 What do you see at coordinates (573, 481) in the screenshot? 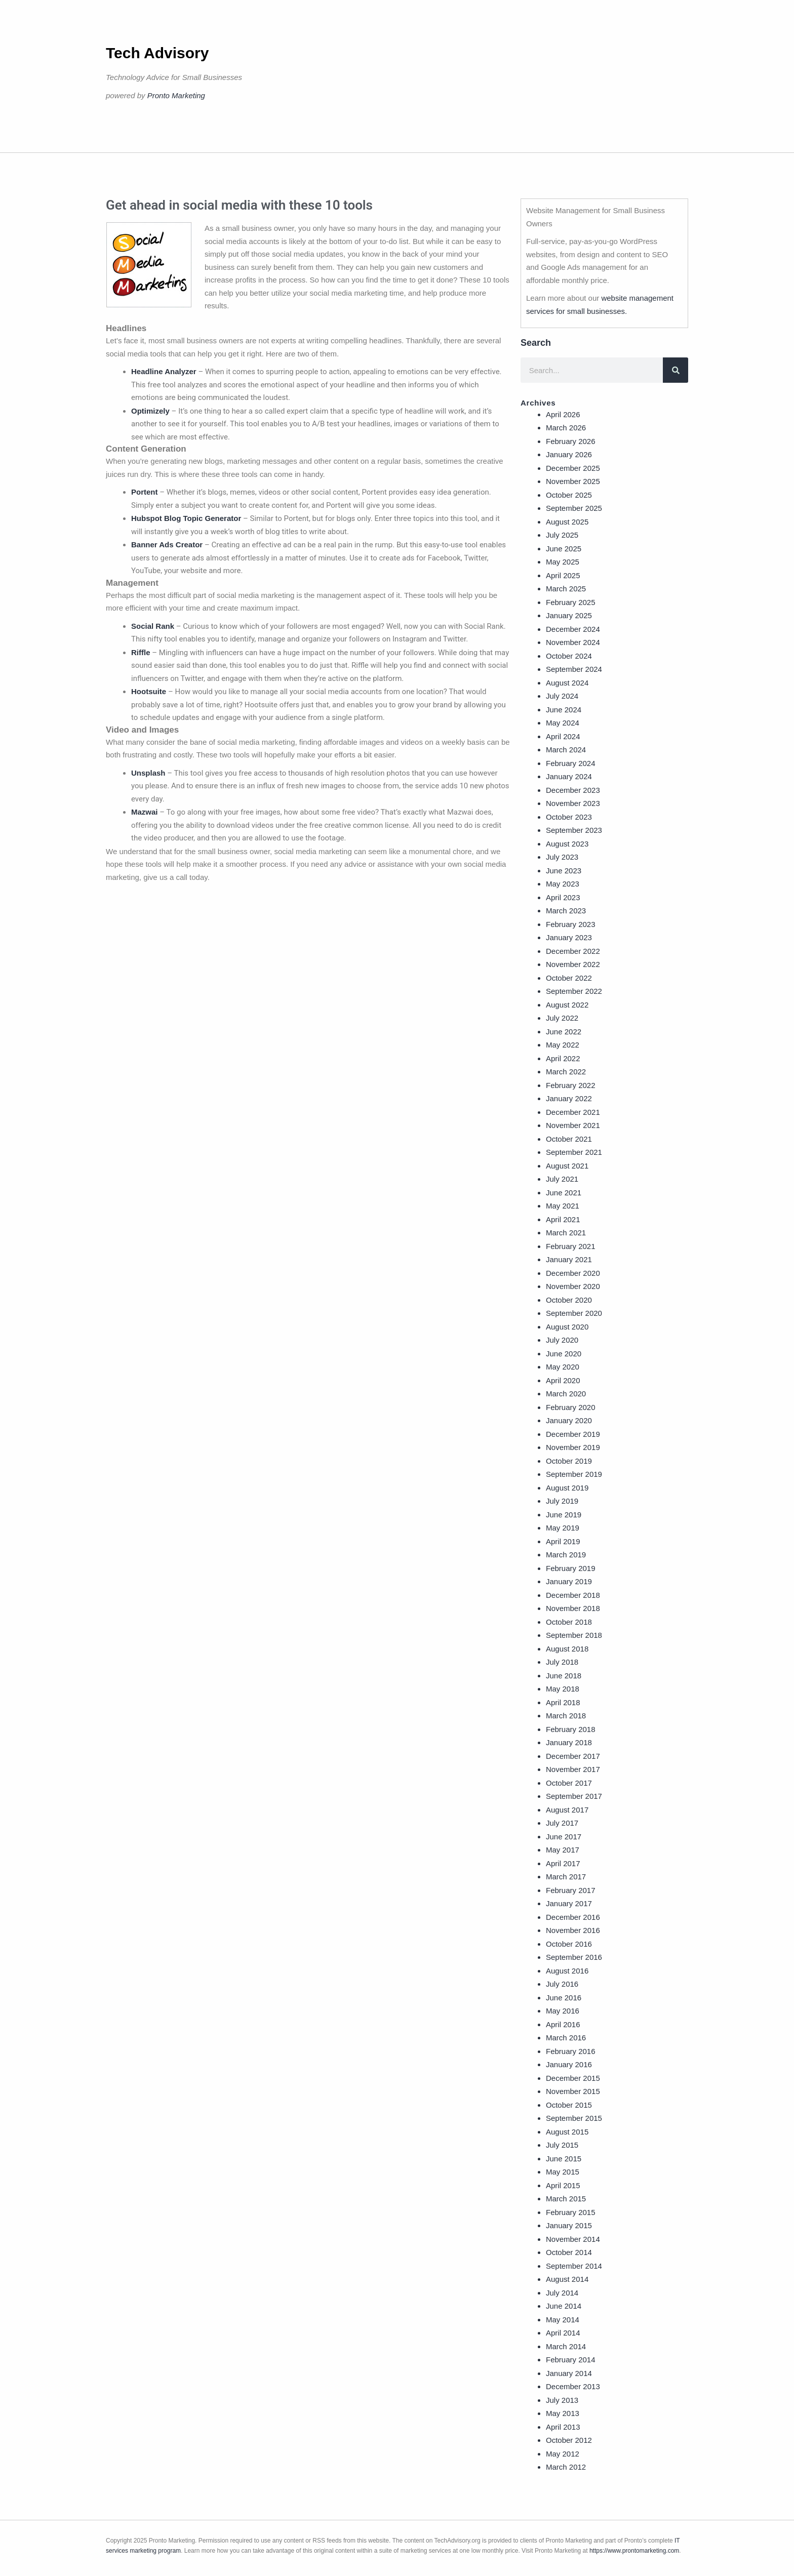
I see `November 2025` at bounding box center [573, 481].